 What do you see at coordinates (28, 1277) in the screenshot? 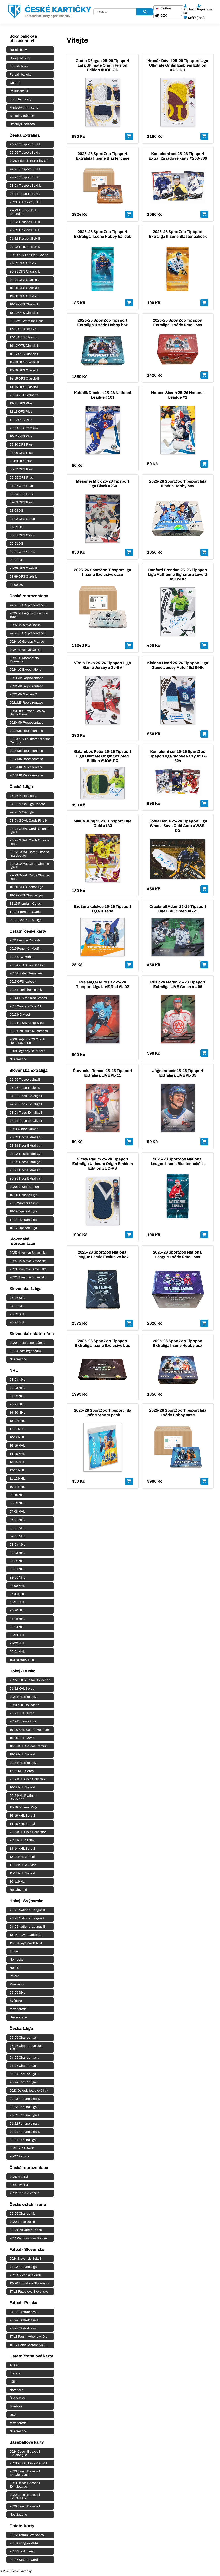
I see `2022 Hokejové Slovensko` at bounding box center [28, 1277].